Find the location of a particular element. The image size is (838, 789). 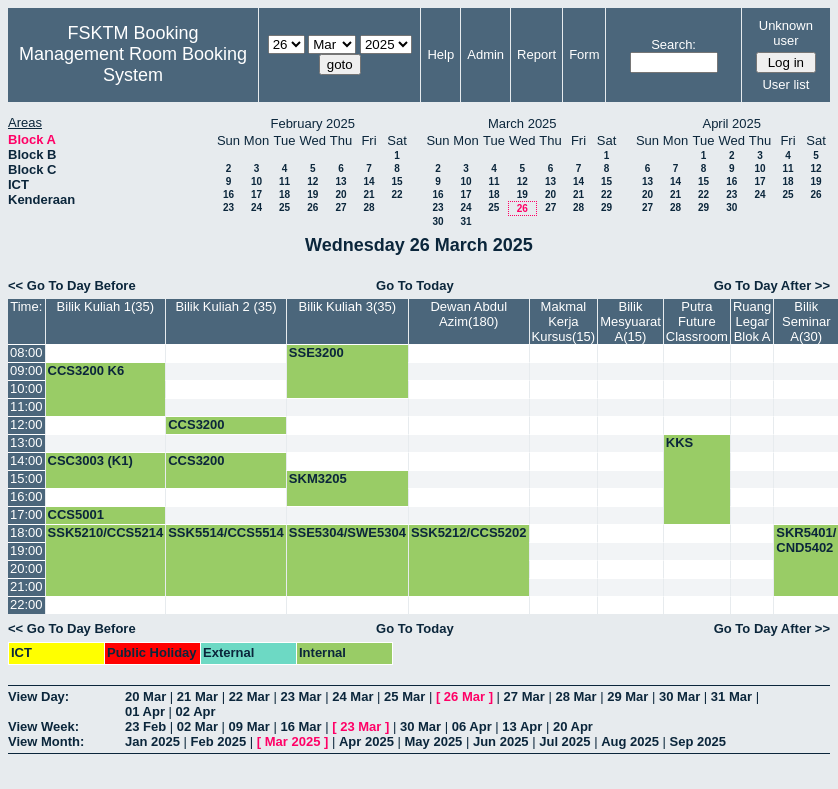

20 Apr is located at coordinates (573, 726).